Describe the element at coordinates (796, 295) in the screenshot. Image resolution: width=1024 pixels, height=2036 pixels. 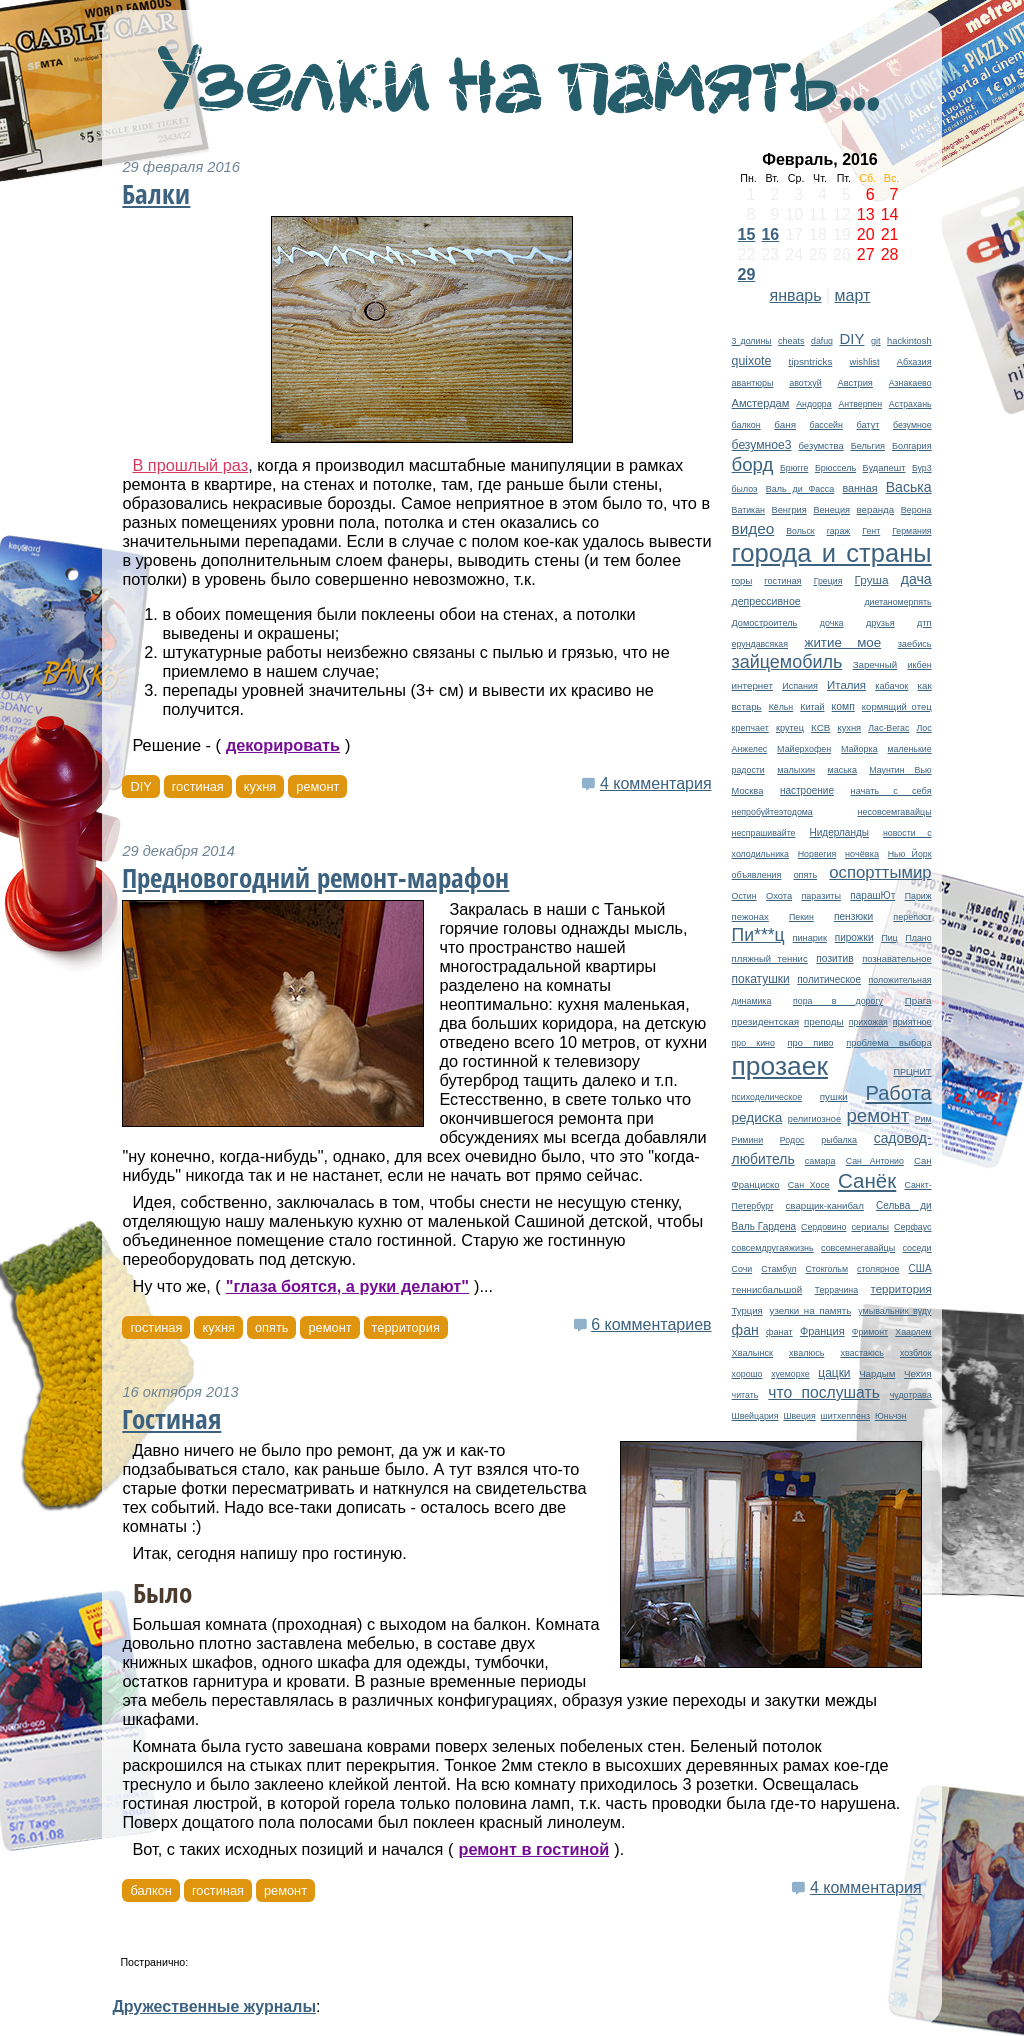
I see `январь` at that location.